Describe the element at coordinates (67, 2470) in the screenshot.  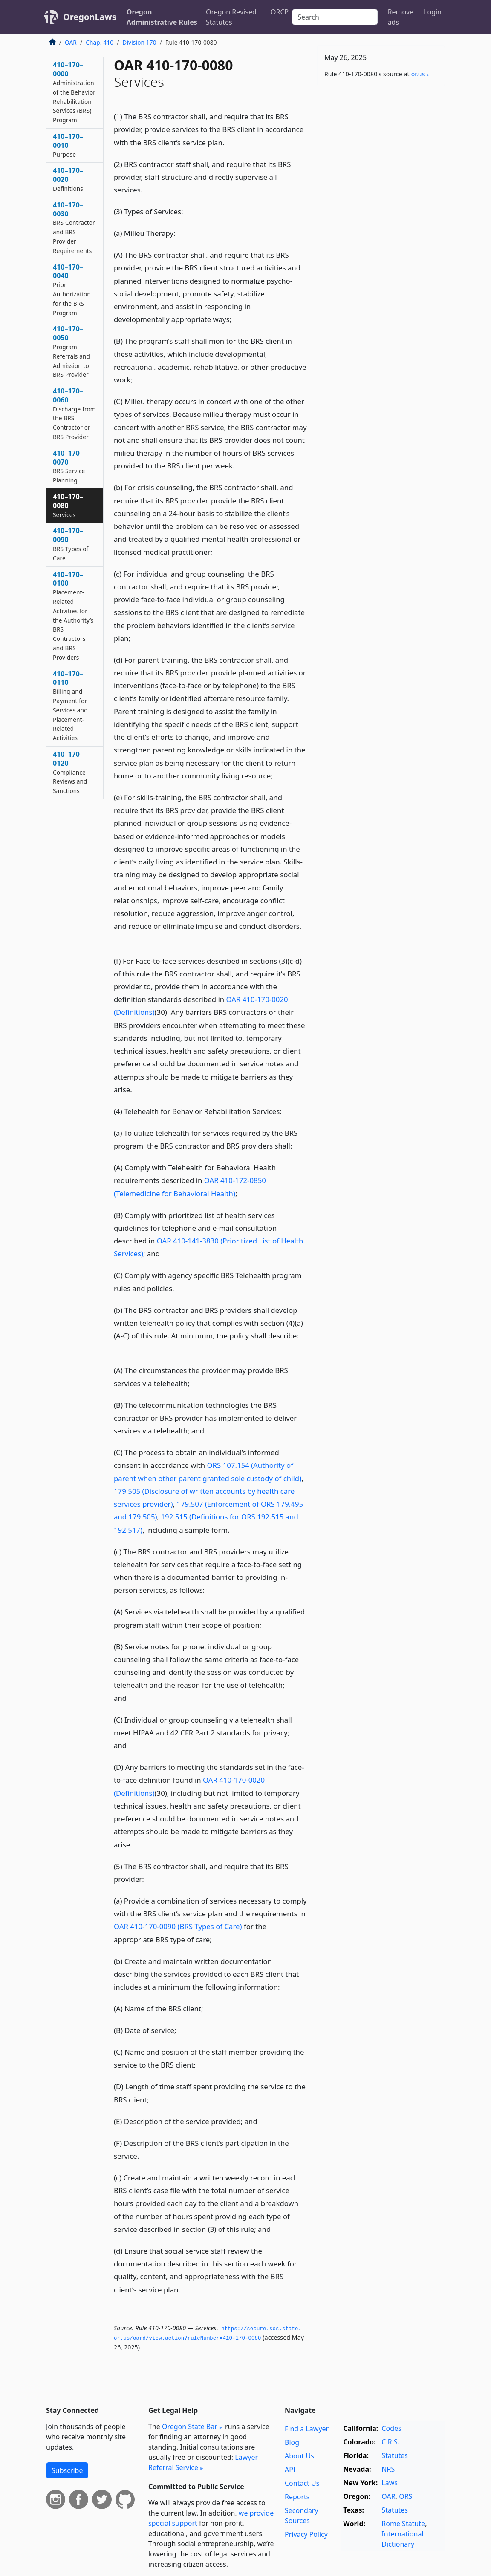
I see `Subscribe [button]` at that location.